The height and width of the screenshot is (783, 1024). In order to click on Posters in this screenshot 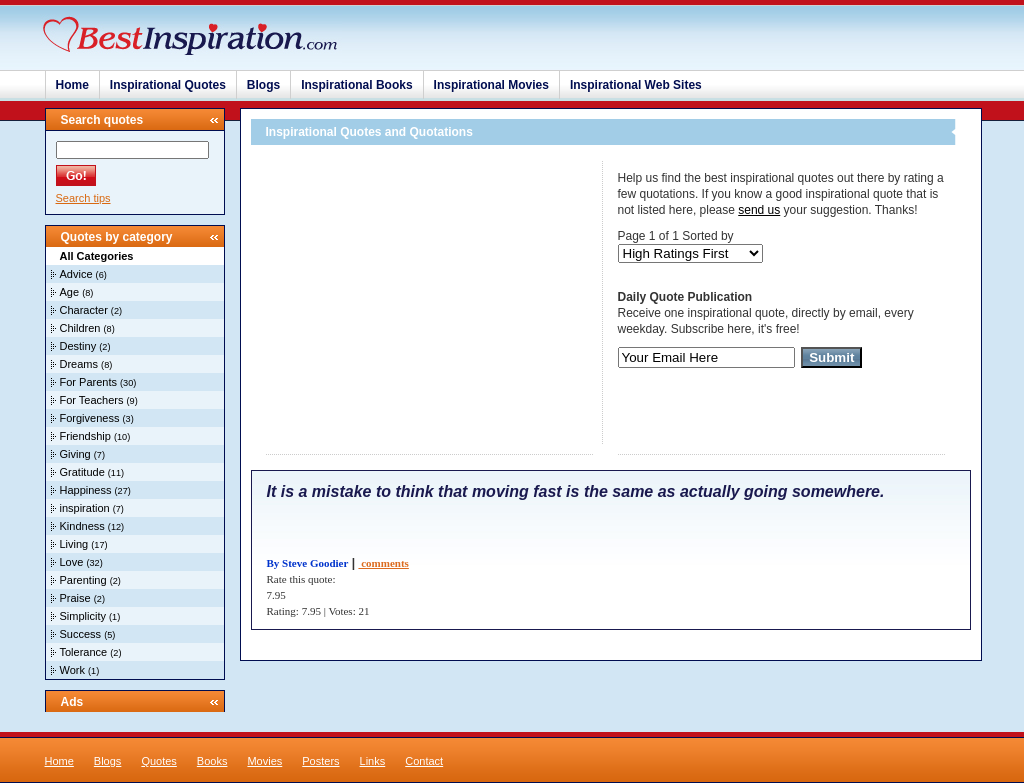, I will do `click(320, 761)`.